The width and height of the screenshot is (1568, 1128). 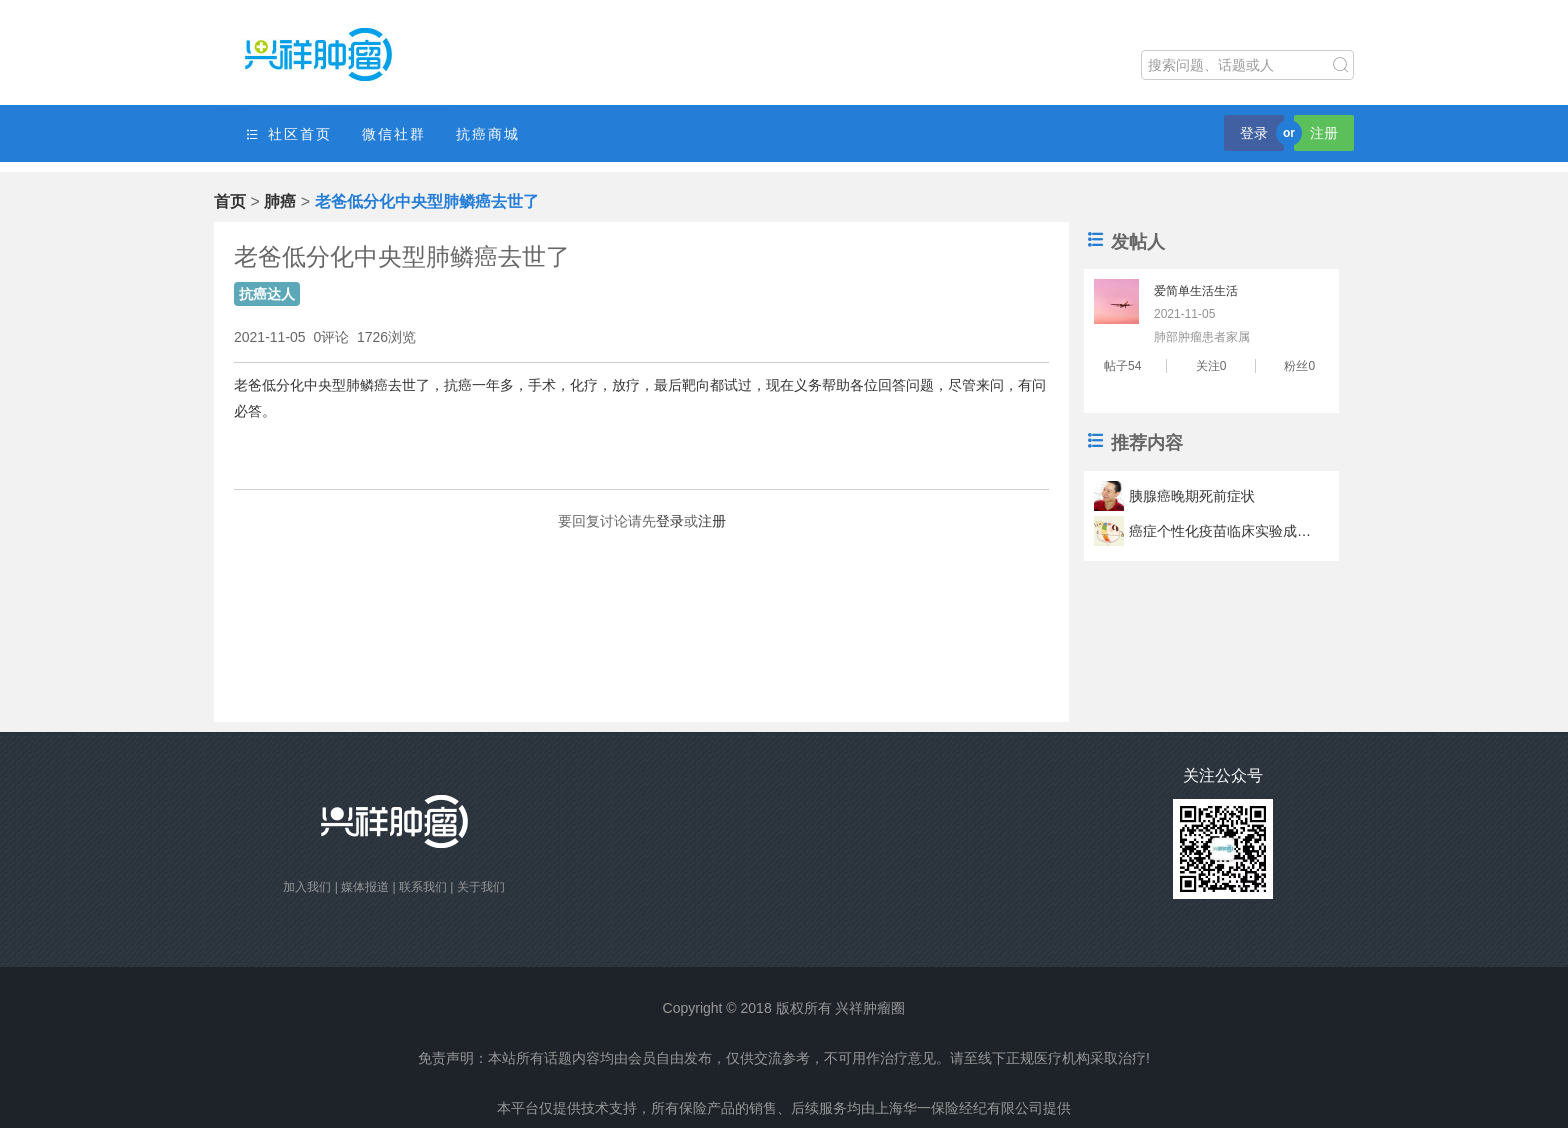 What do you see at coordinates (423, 887) in the screenshot?
I see `联系我们` at bounding box center [423, 887].